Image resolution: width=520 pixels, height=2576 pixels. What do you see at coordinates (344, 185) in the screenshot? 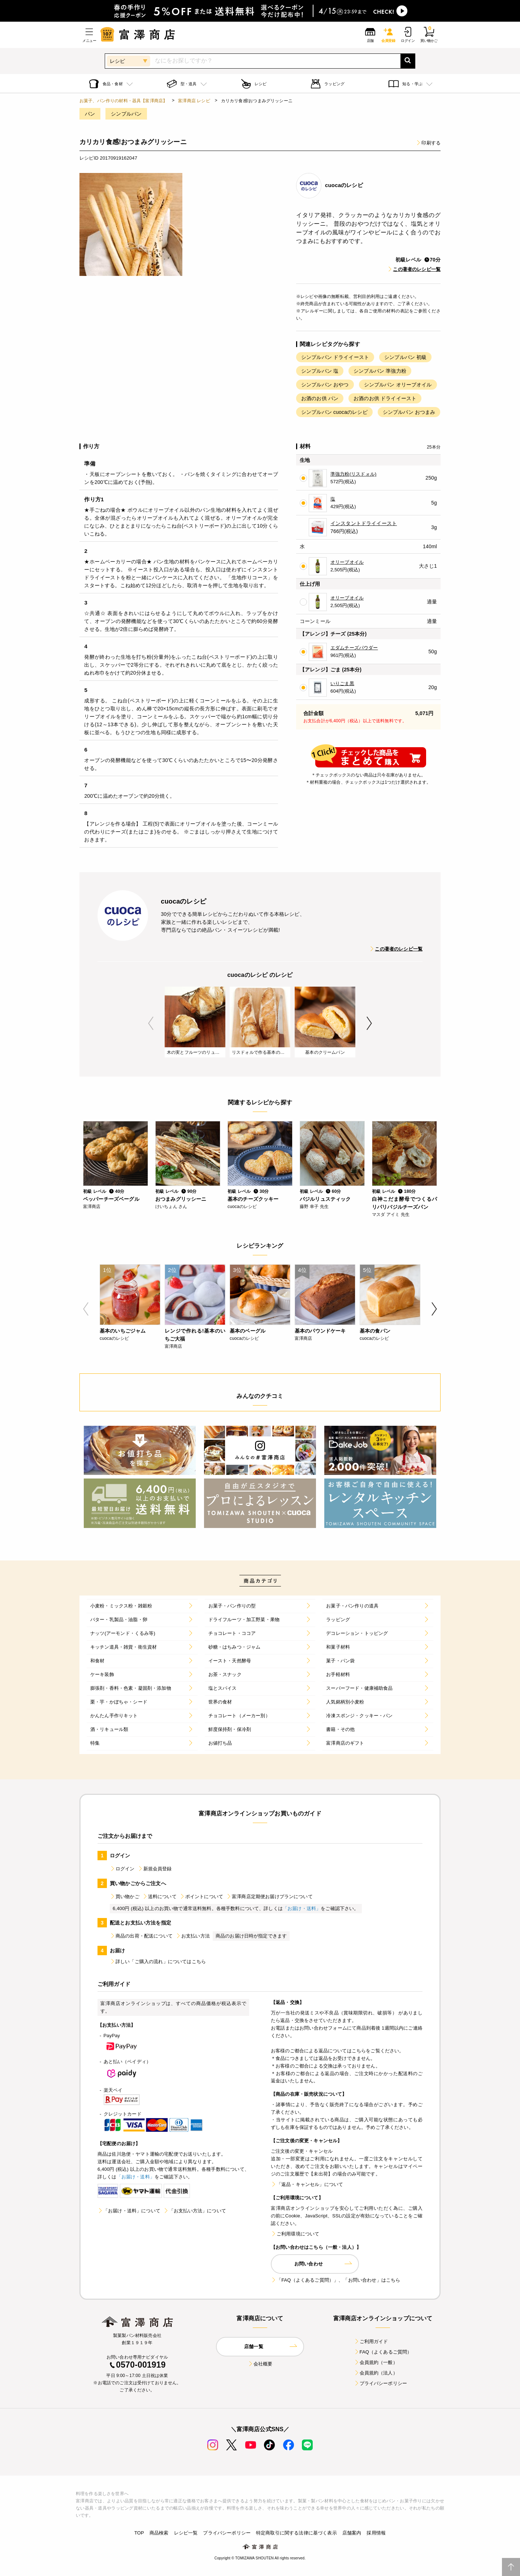
I see `cuocaのレシピ` at bounding box center [344, 185].